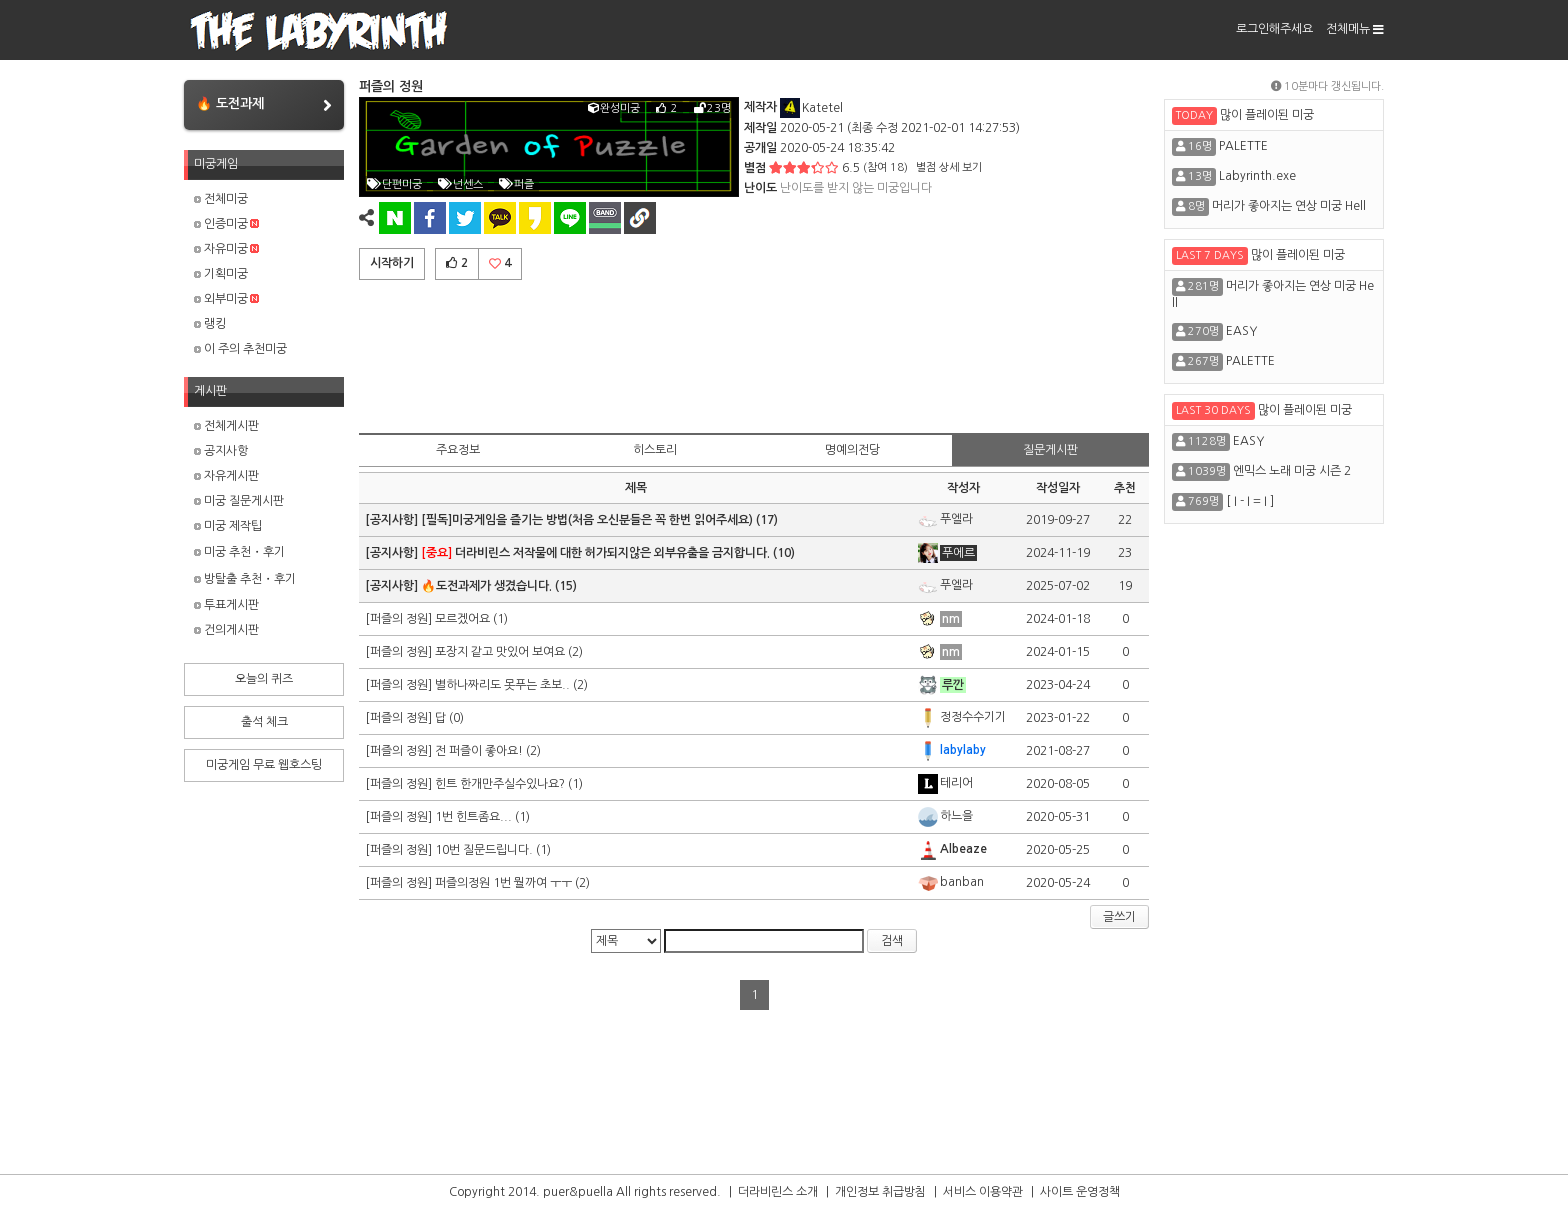  What do you see at coordinates (221, 451) in the screenshot?
I see `공지사항` at bounding box center [221, 451].